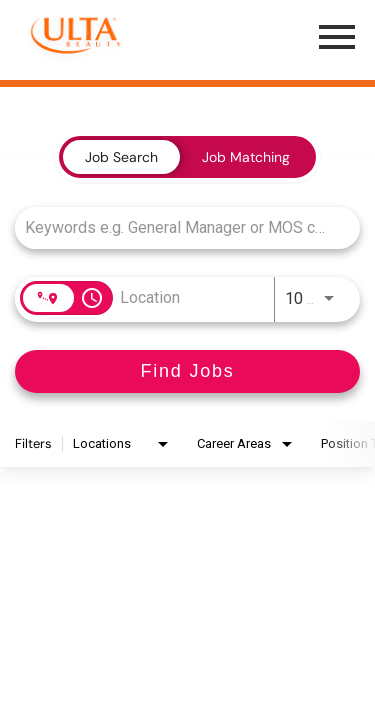  I want to click on [Search], so click(187, 371).